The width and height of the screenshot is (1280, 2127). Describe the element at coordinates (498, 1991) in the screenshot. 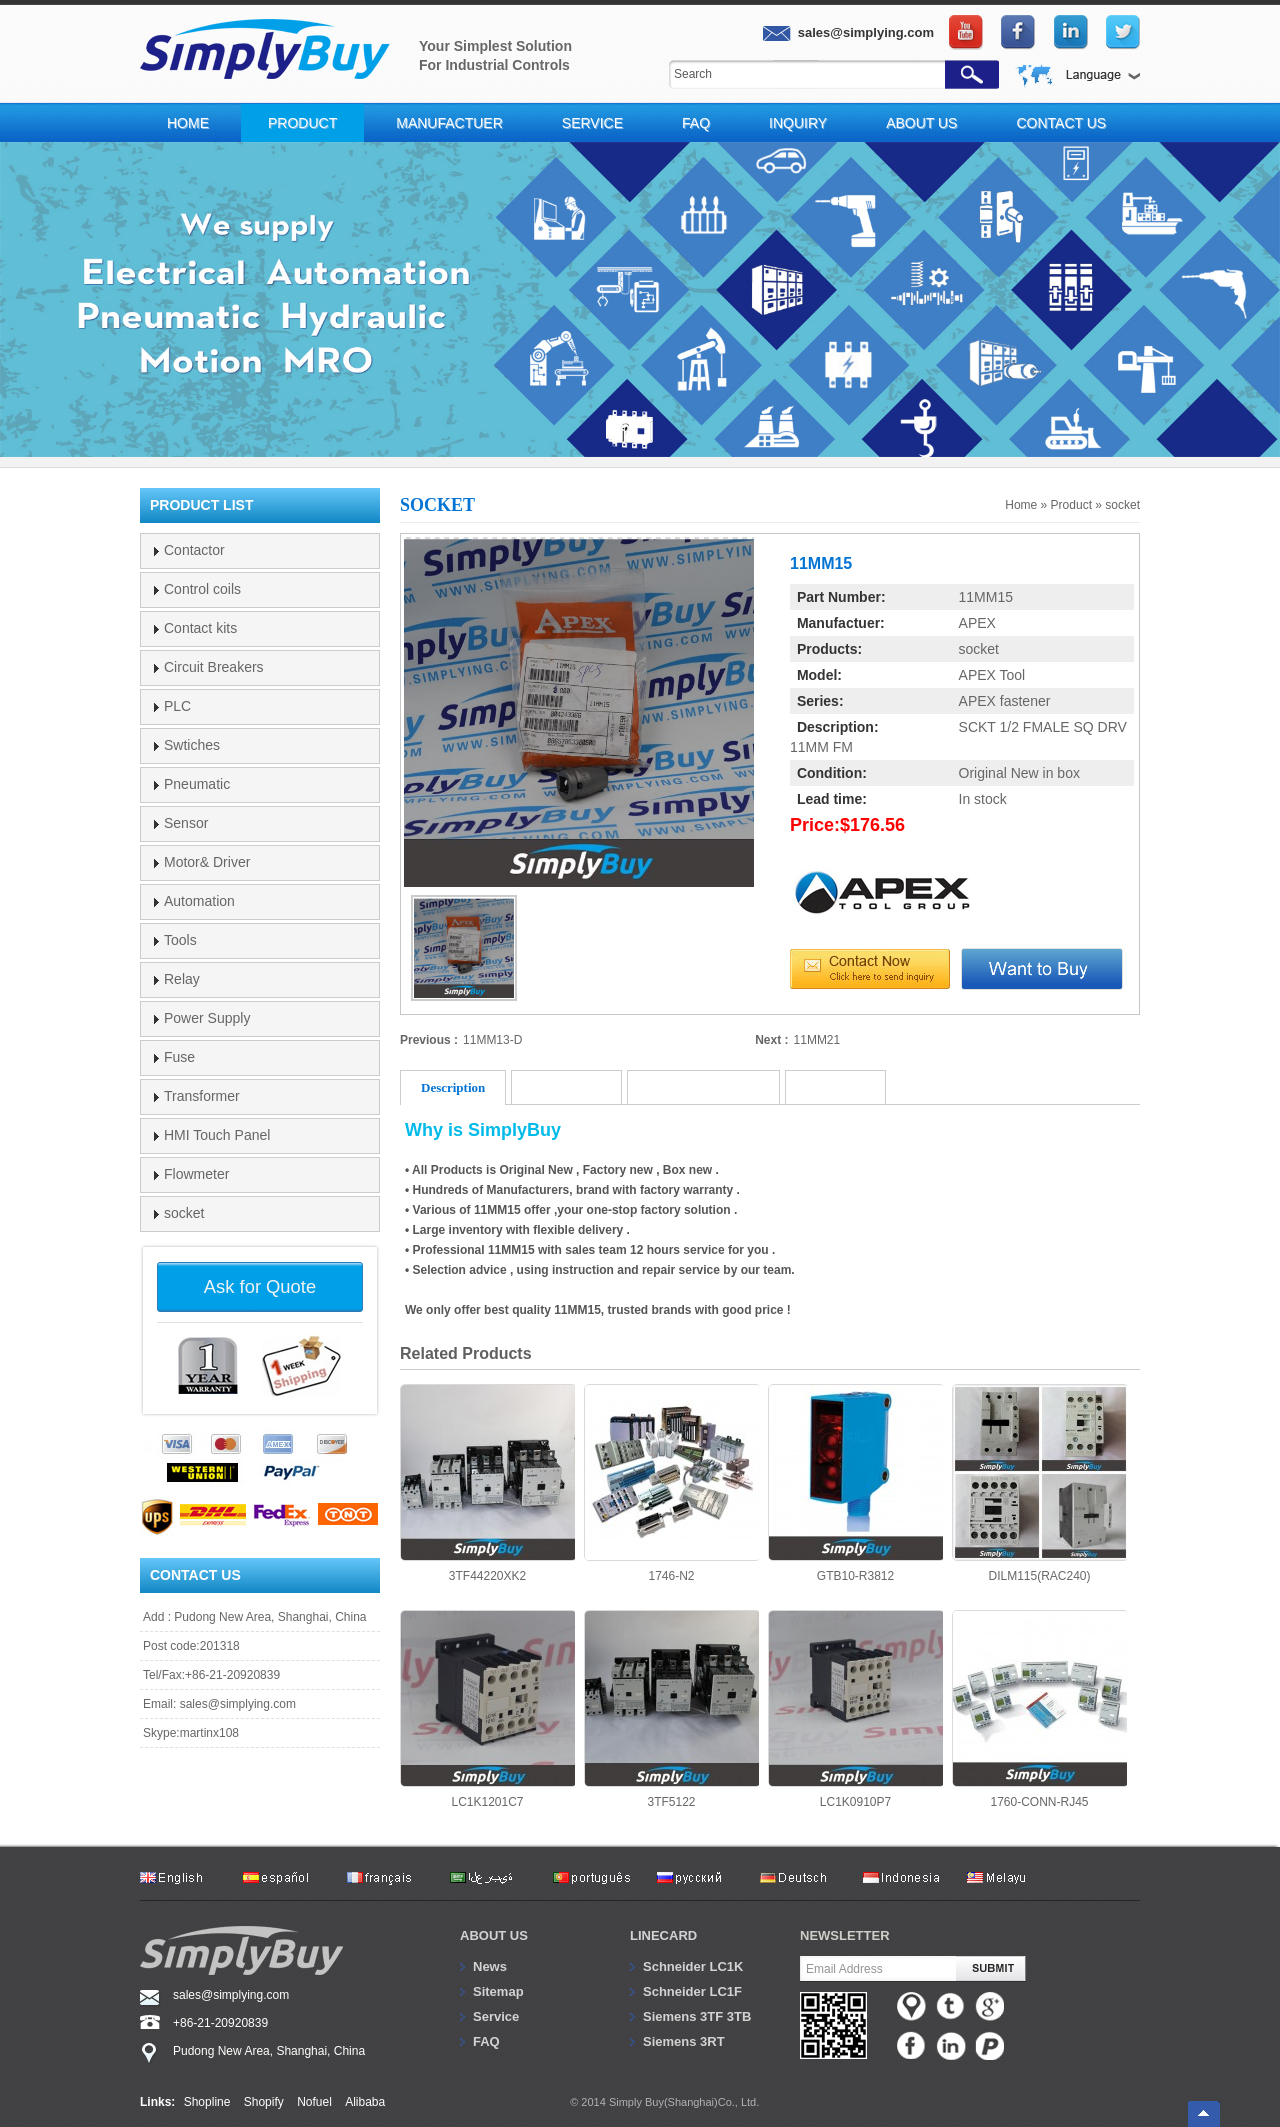

I see `Sitemap` at that location.